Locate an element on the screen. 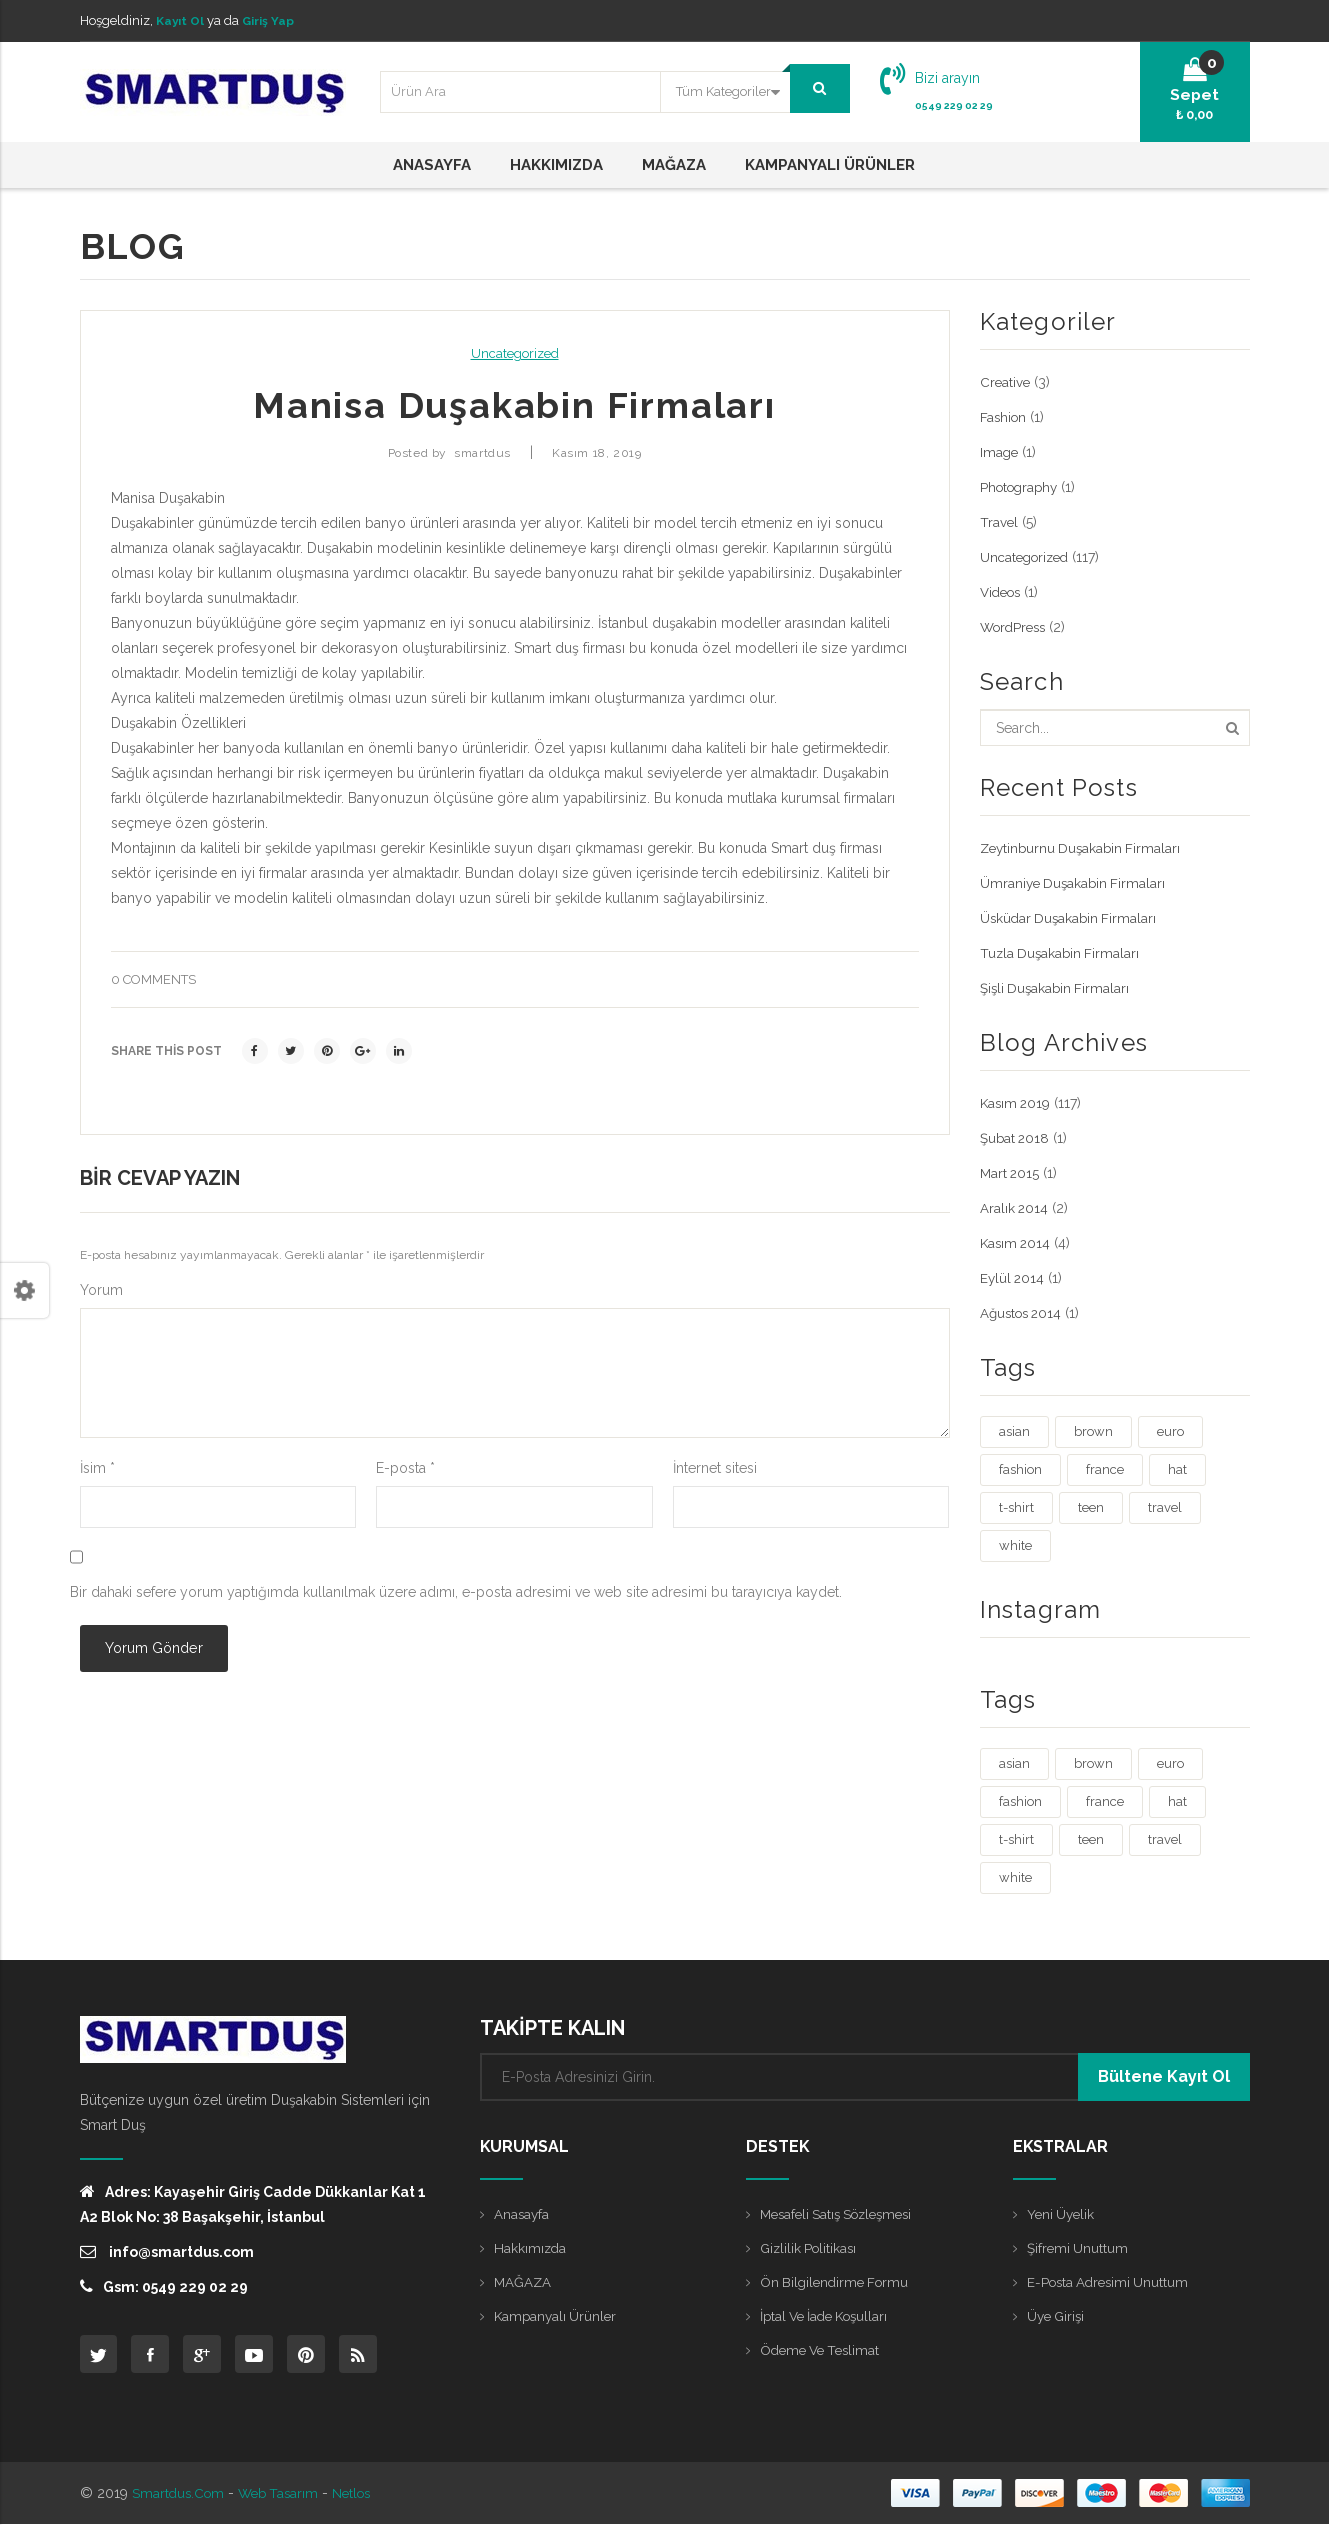 This screenshot has width=1329, height=2525. Bir dahaki sefere yorum yaptığımda kullanılmak üzere adımı, e-posta adresimi ve web site adresimi bu tarayıcıya kaydet. is located at coordinates (456, 1592).